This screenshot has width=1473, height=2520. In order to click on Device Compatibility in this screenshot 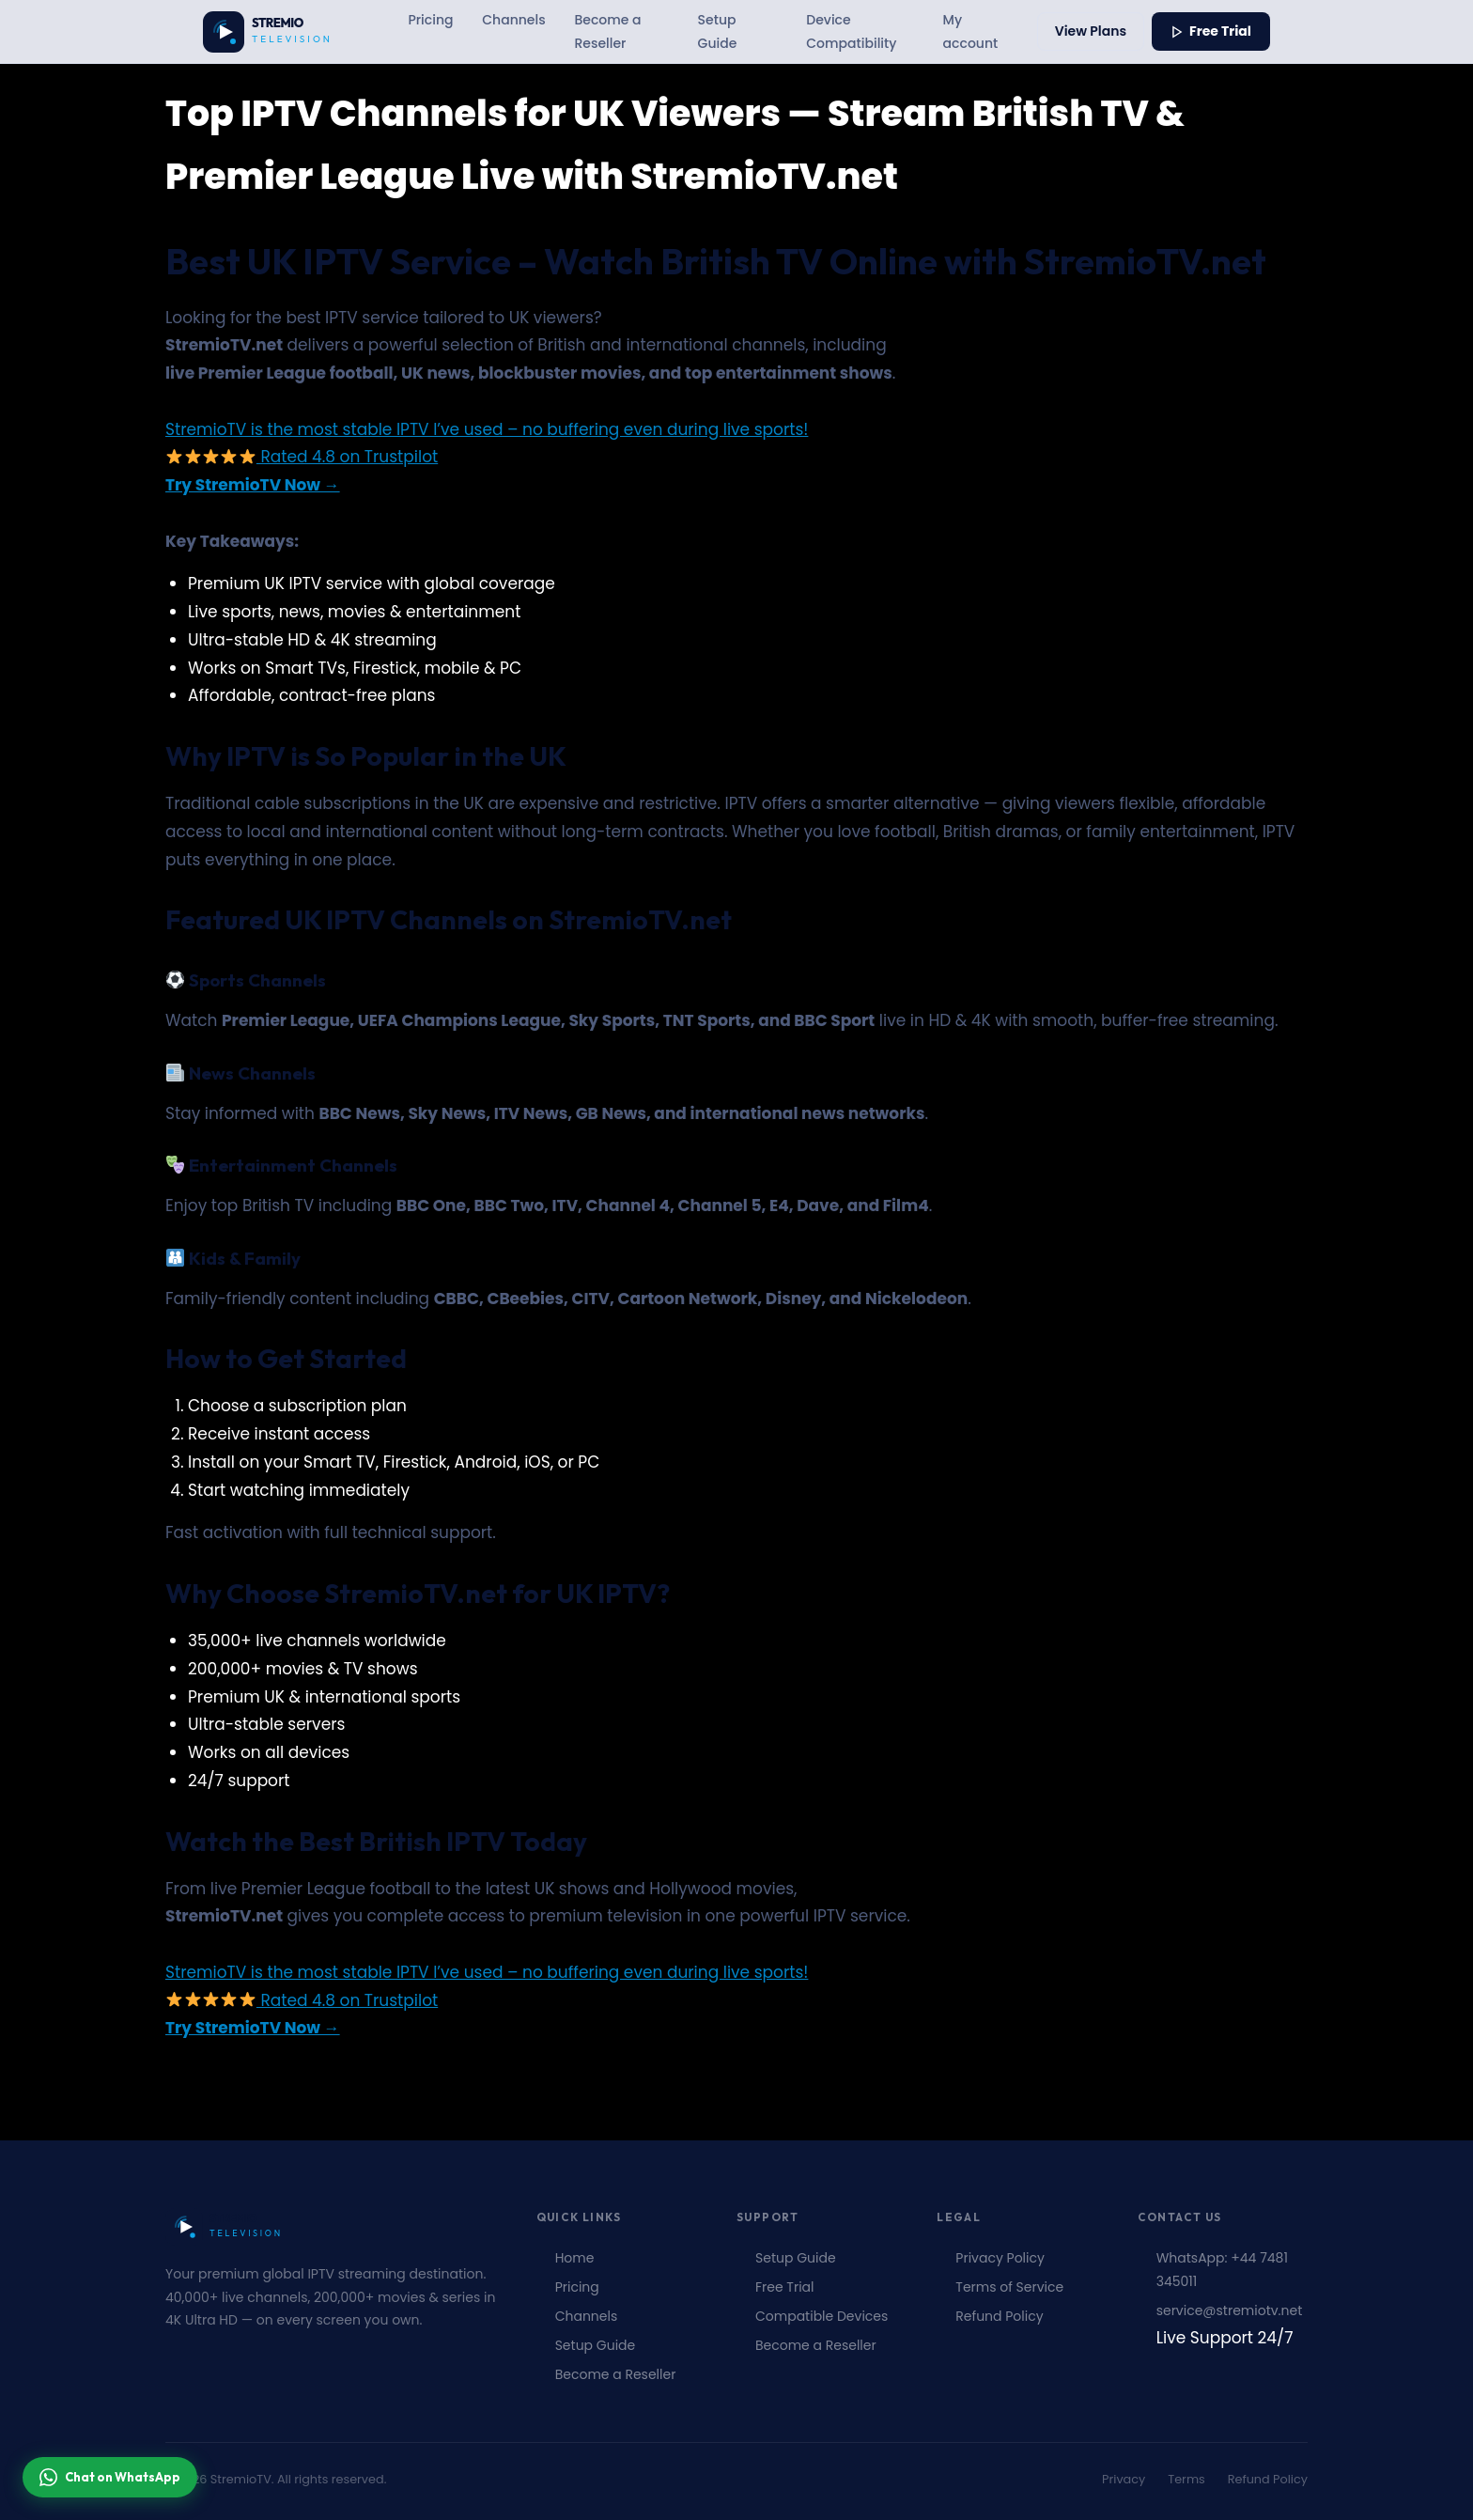, I will do `click(851, 31)`.